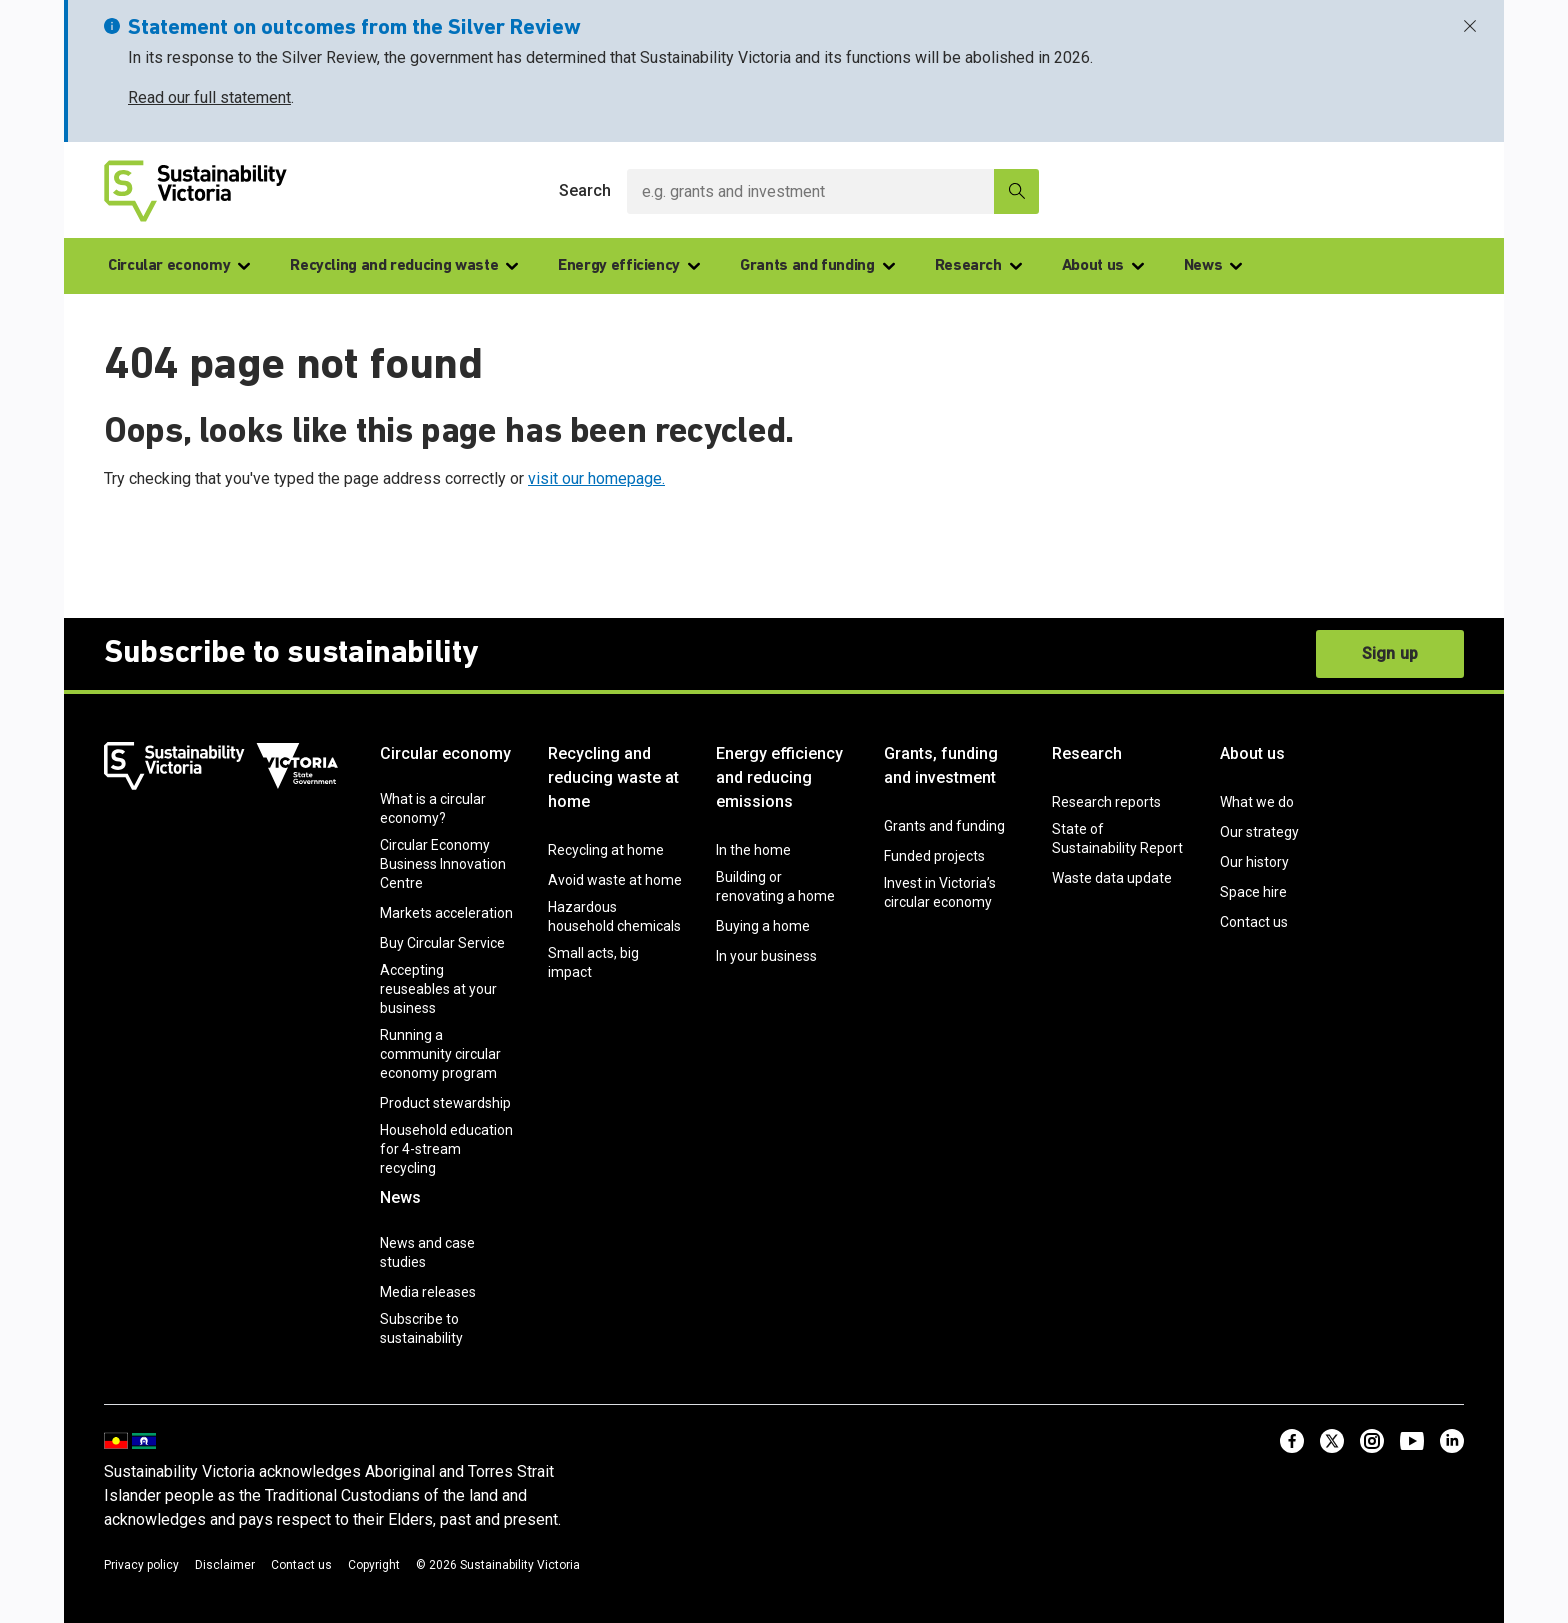  I want to click on Recycling and reducing waste at home, so click(613, 777).